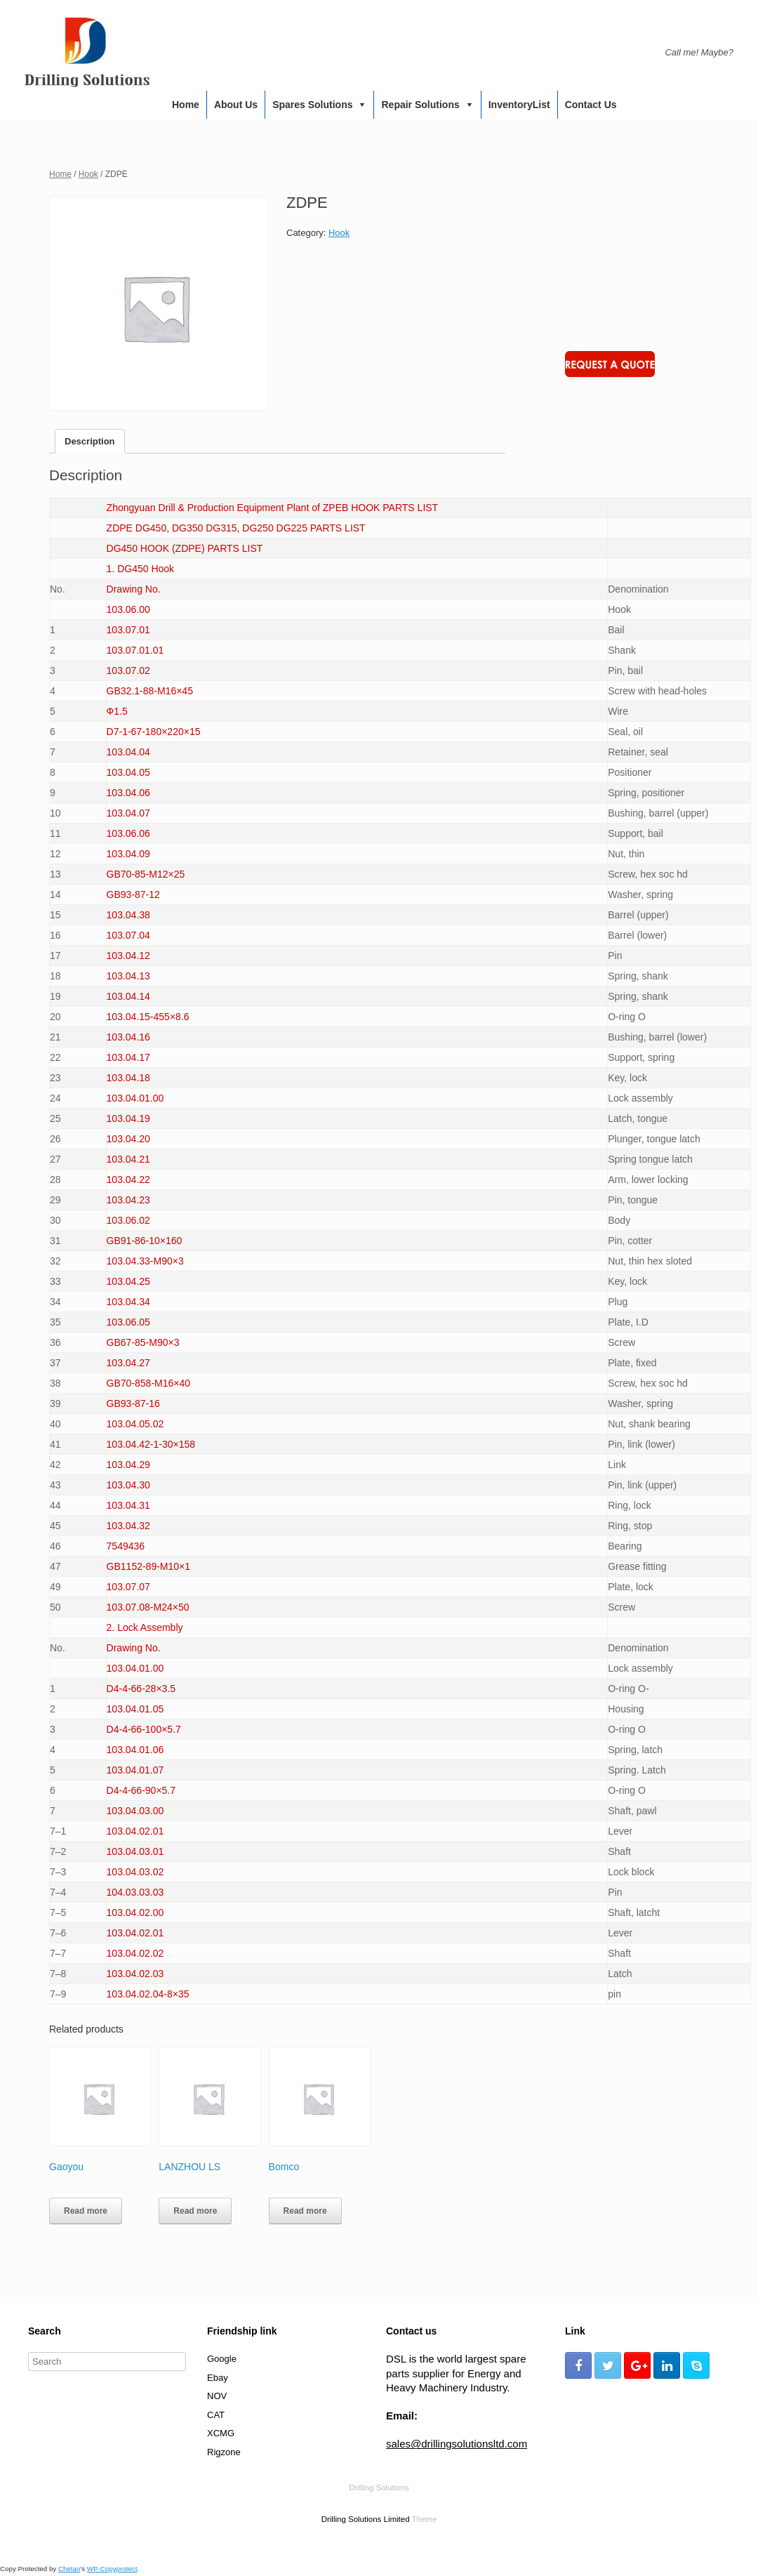  What do you see at coordinates (185, 104) in the screenshot?
I see `Home` at bounding box center [185, 104].